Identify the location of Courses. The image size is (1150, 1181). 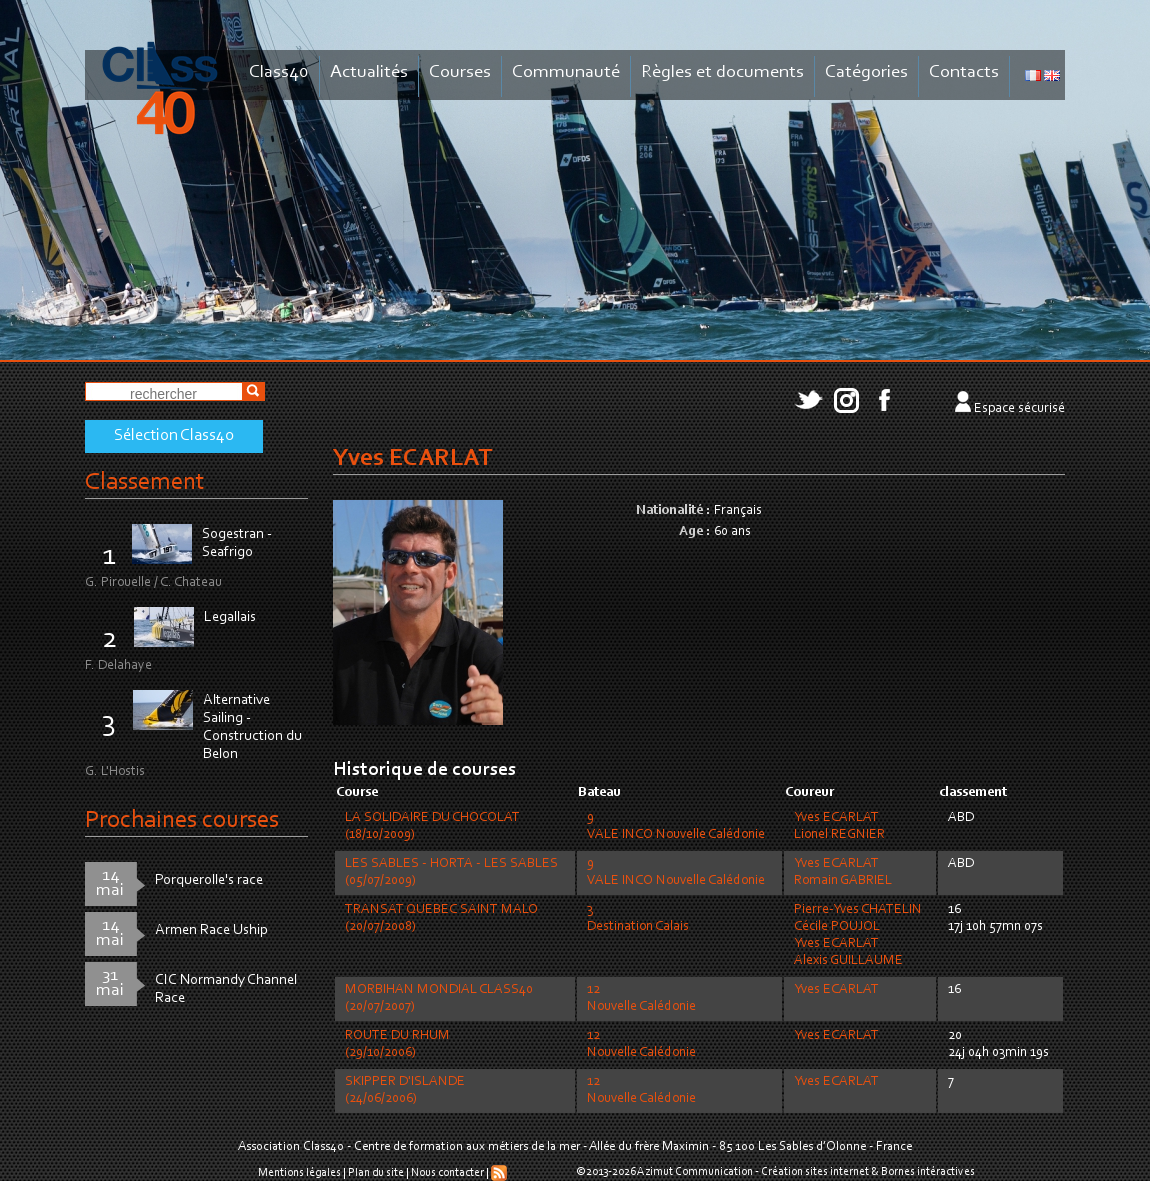
(460, 72).